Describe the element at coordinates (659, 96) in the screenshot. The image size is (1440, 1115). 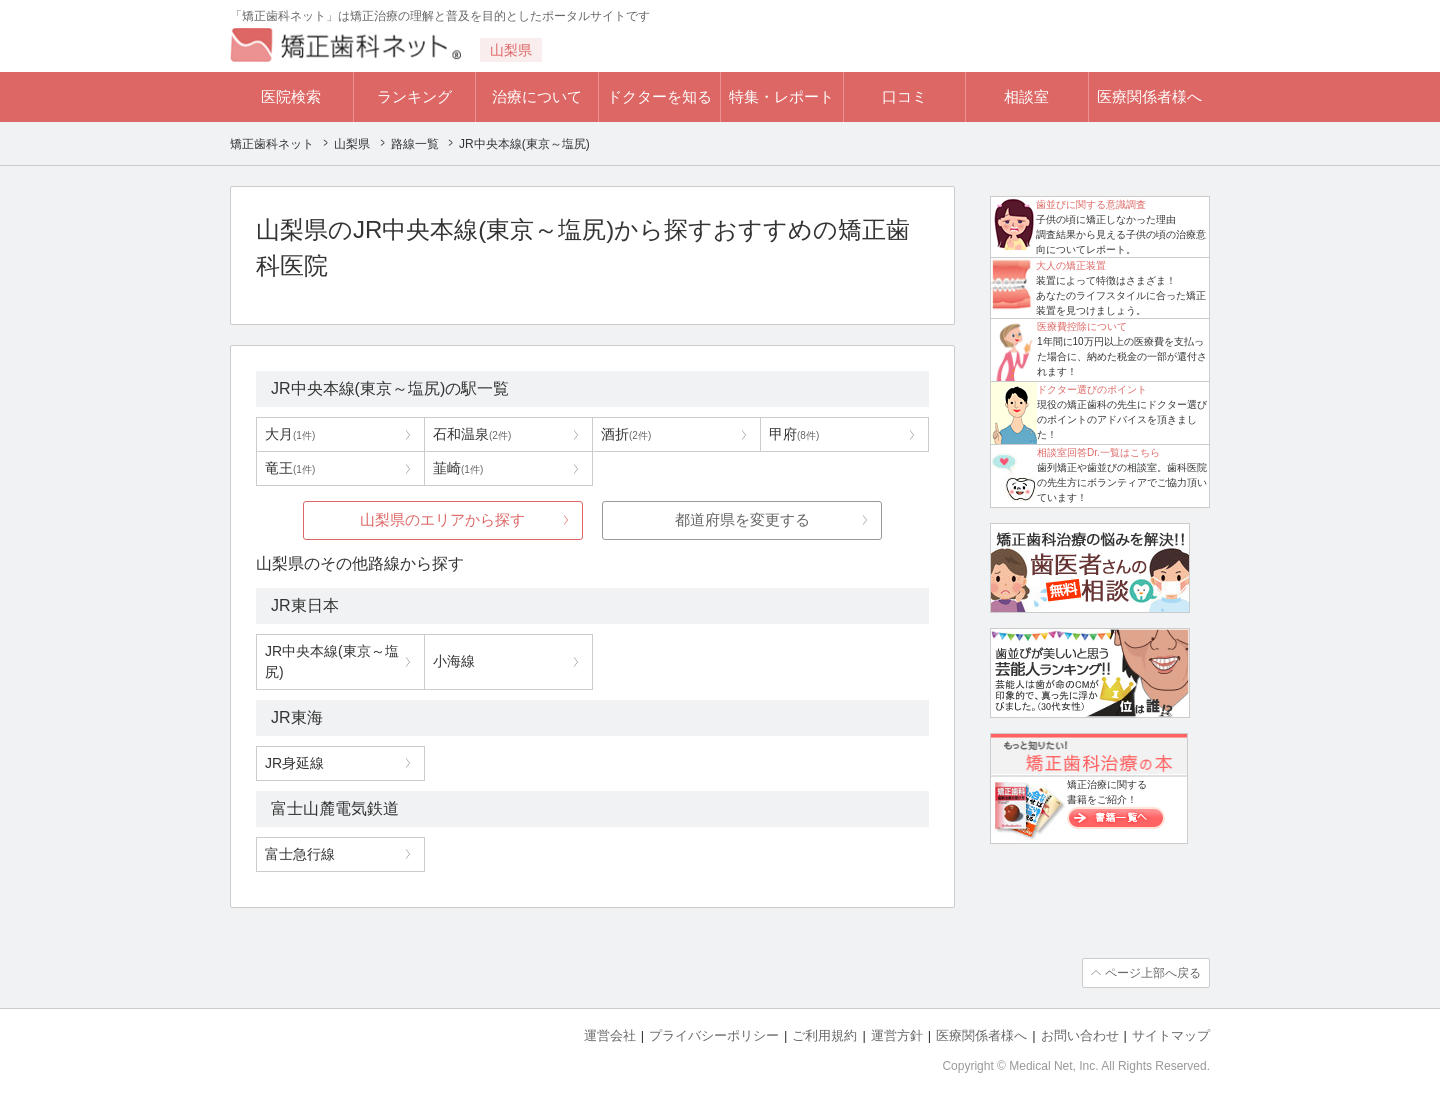
I see `ドクターを知る` at that location.